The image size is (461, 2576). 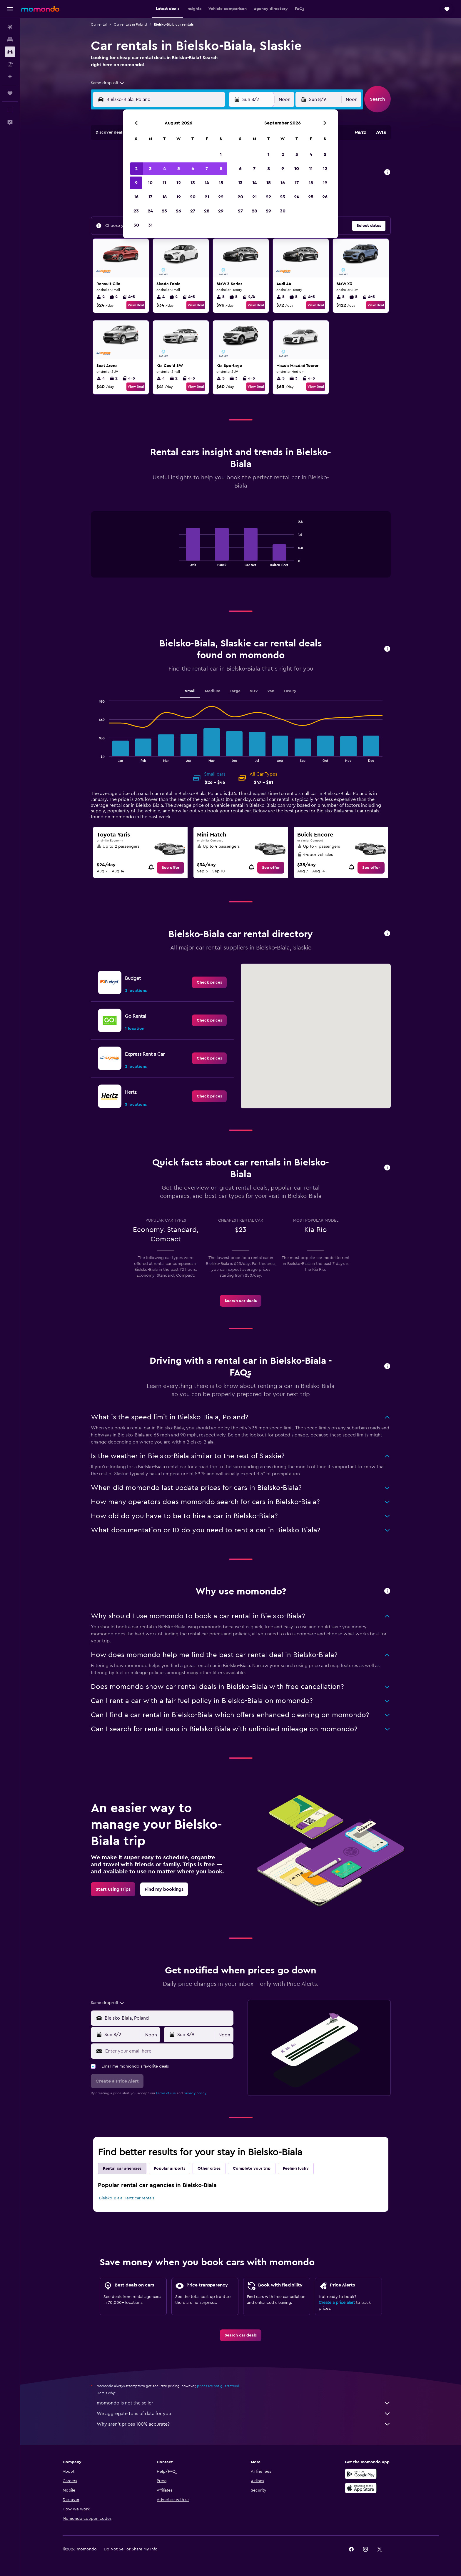 What do you see at coordinates (150, 168) in the screenshot?
I see `3 [button]` at bounding box center [150, 168].